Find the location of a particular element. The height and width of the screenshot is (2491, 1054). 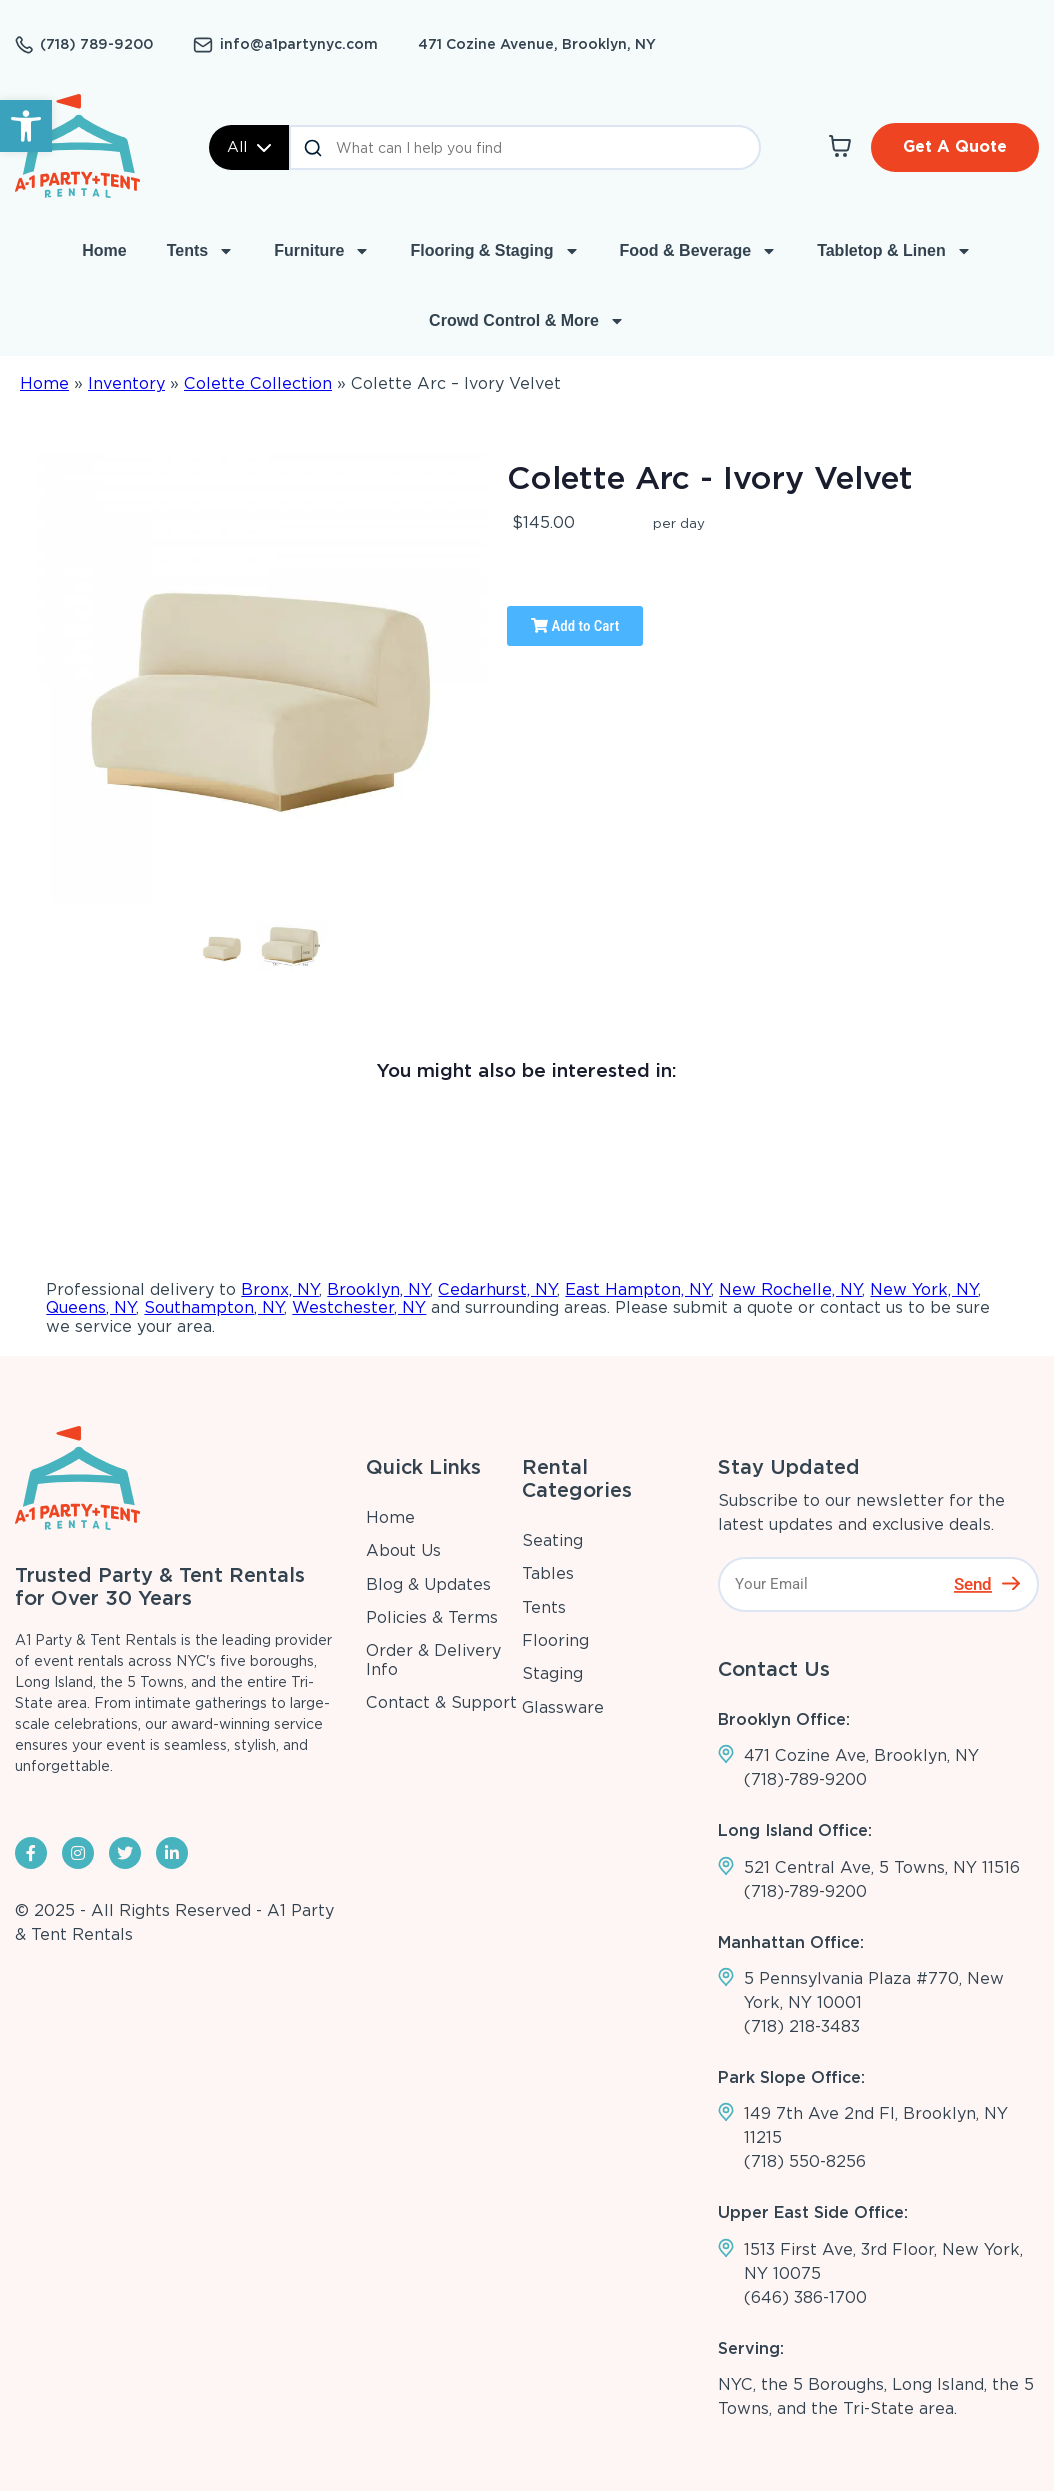

Order & Delivery Info is located at coordinates (433, 1659).